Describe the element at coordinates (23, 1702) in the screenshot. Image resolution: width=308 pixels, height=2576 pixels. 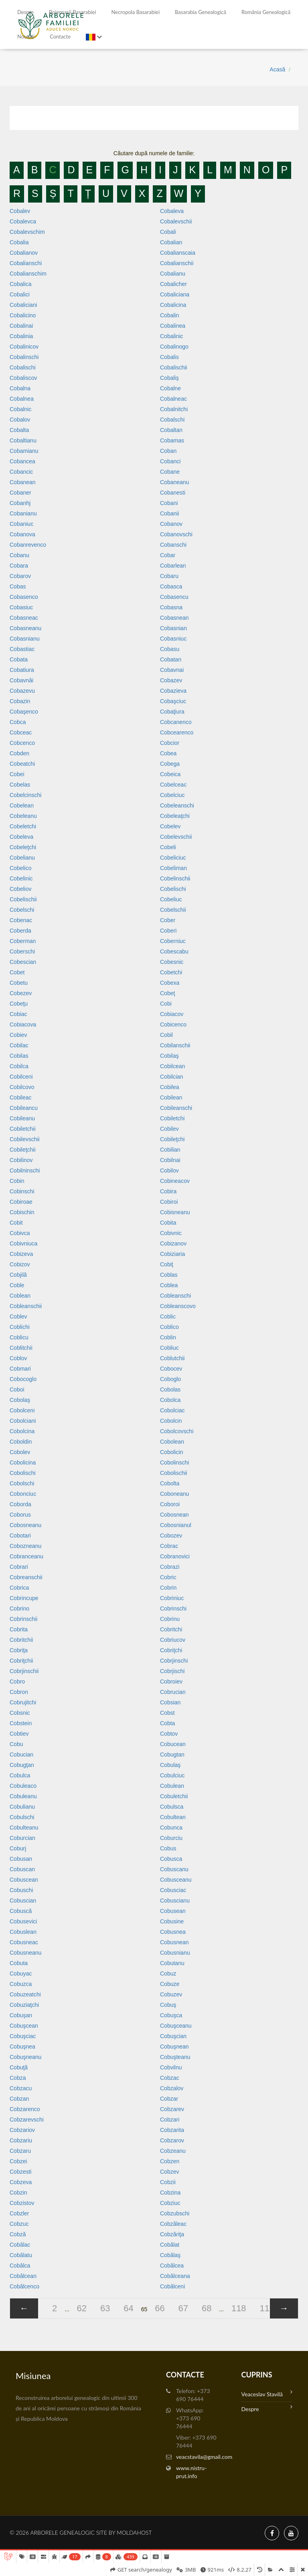
I see `Cobrujitchi` at that location.